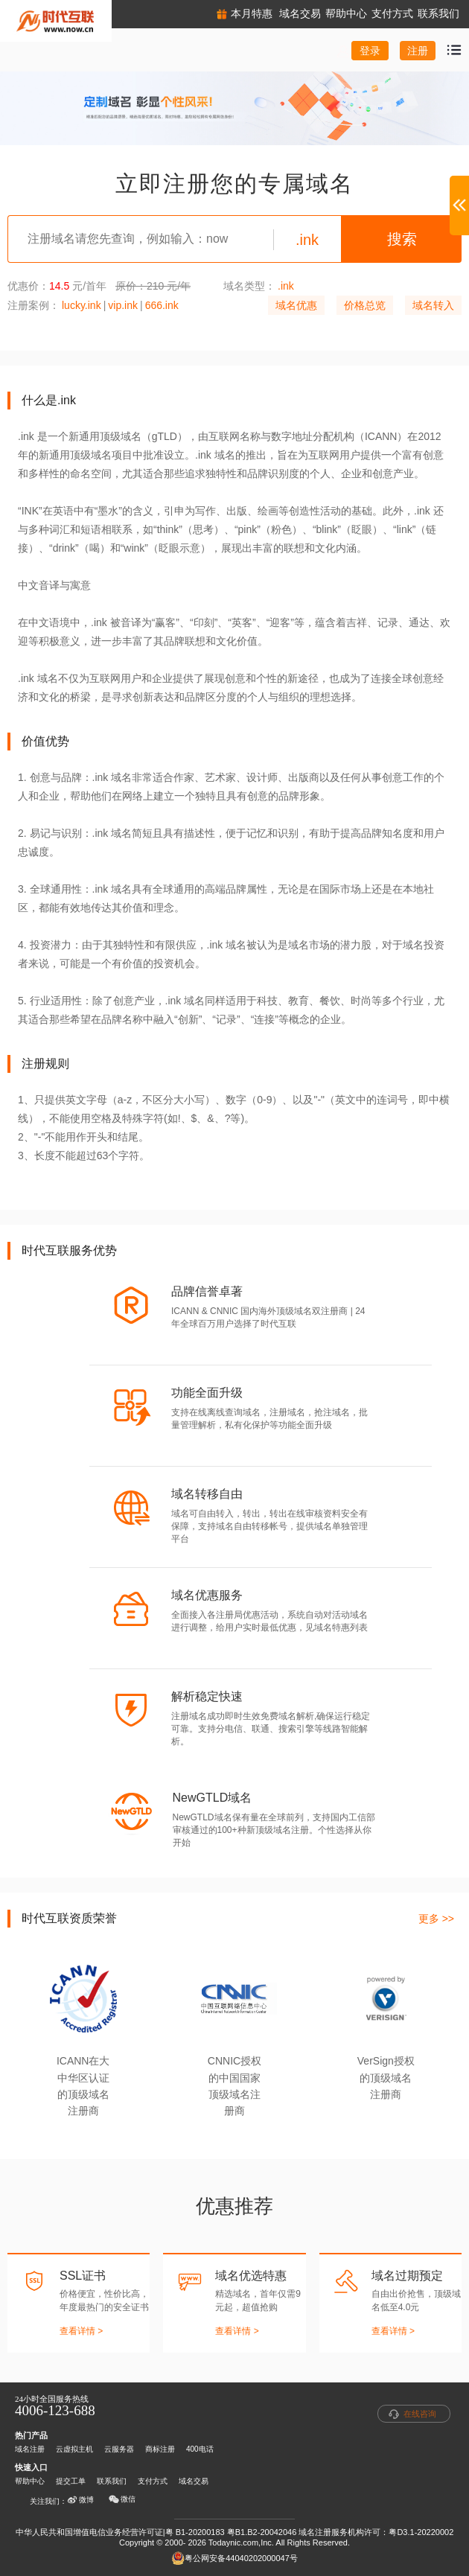  I want to click on 支付方式, so click(153, 2481).